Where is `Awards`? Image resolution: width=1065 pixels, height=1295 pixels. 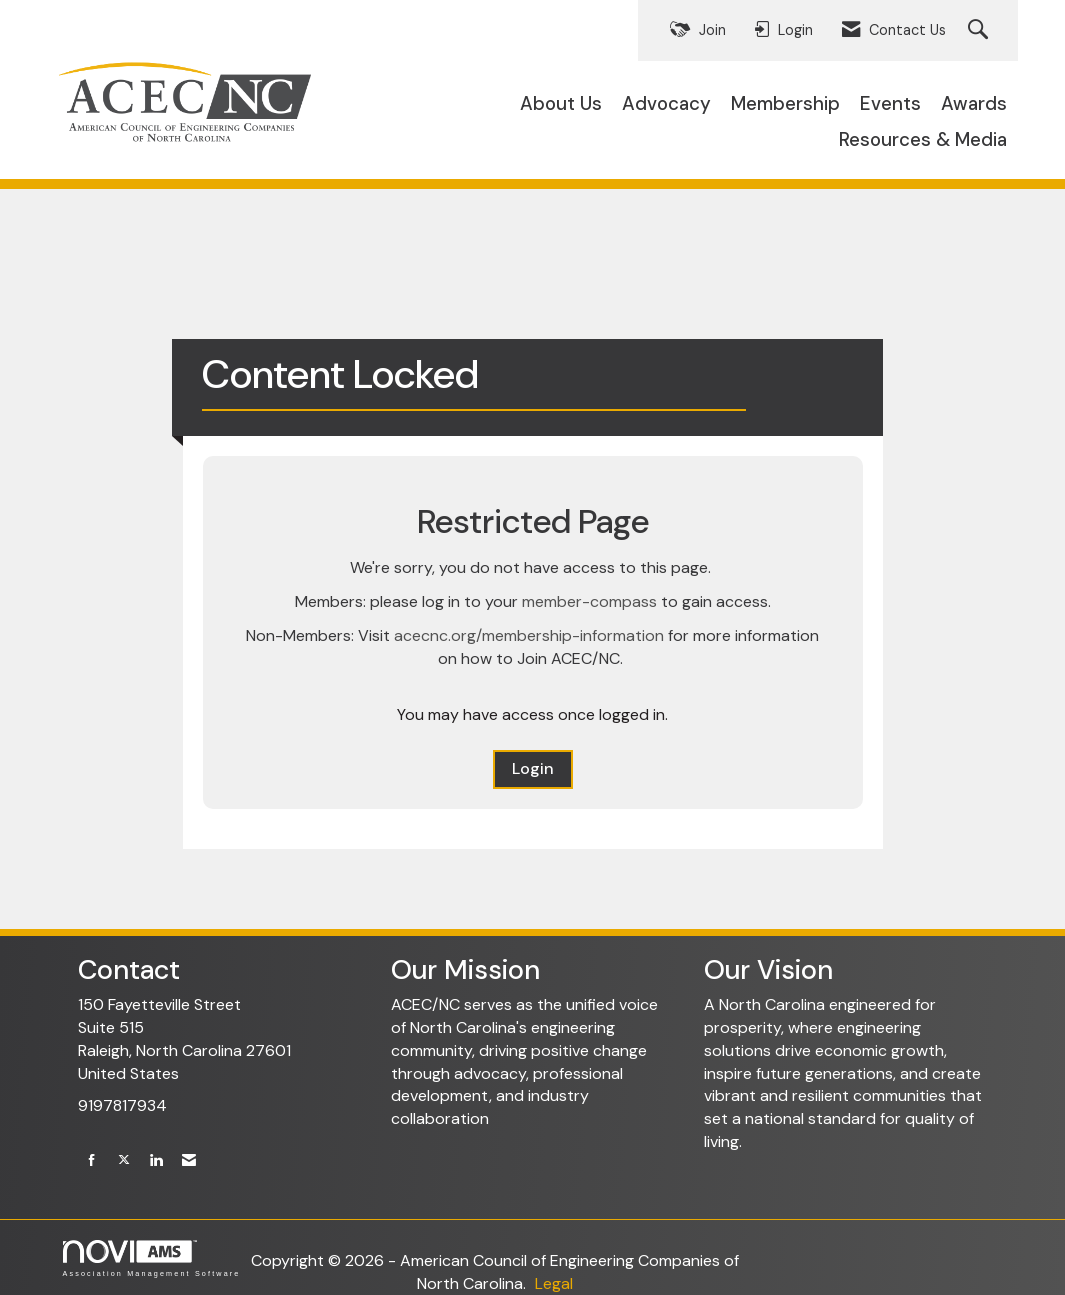
Awards is located at coordinates (974, 103).